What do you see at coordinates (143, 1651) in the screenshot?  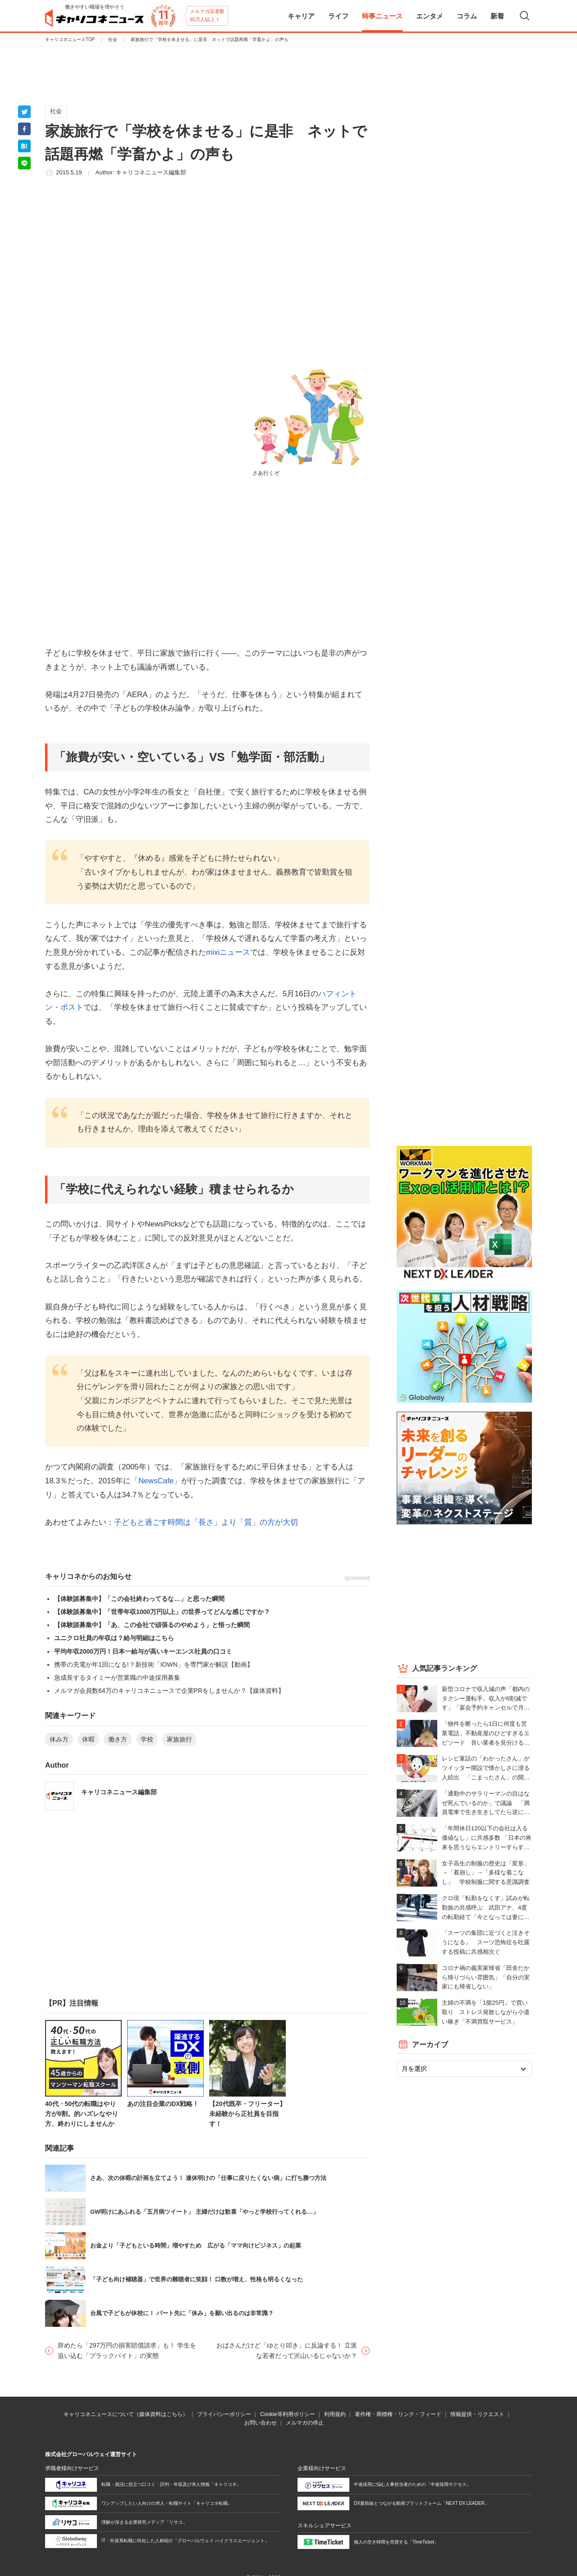 I see `平均年収2000万円！日本一給与が高いキーエンス社員の口コミ` at bounding box center [143, 1651].